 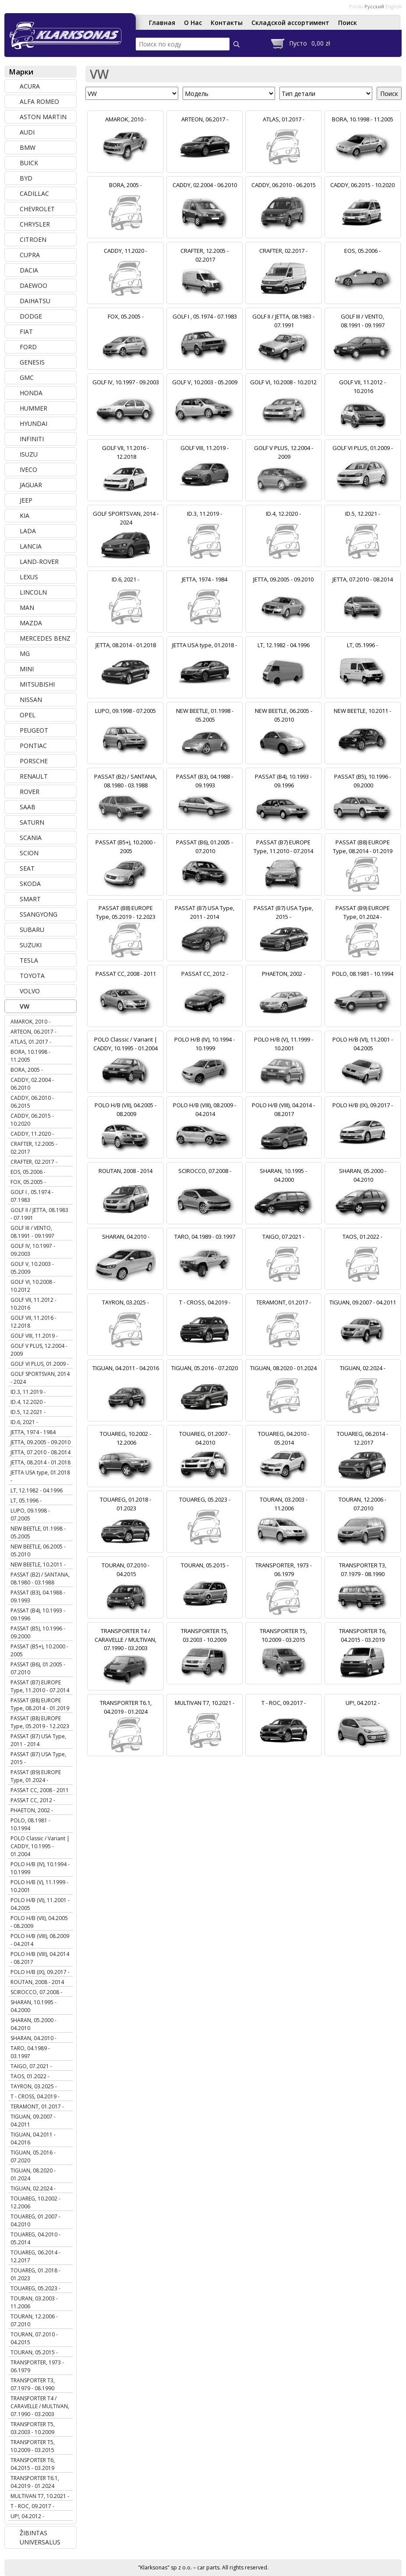 I want to click on FOX, 05.2005 -, so click(x=28, y=1182).